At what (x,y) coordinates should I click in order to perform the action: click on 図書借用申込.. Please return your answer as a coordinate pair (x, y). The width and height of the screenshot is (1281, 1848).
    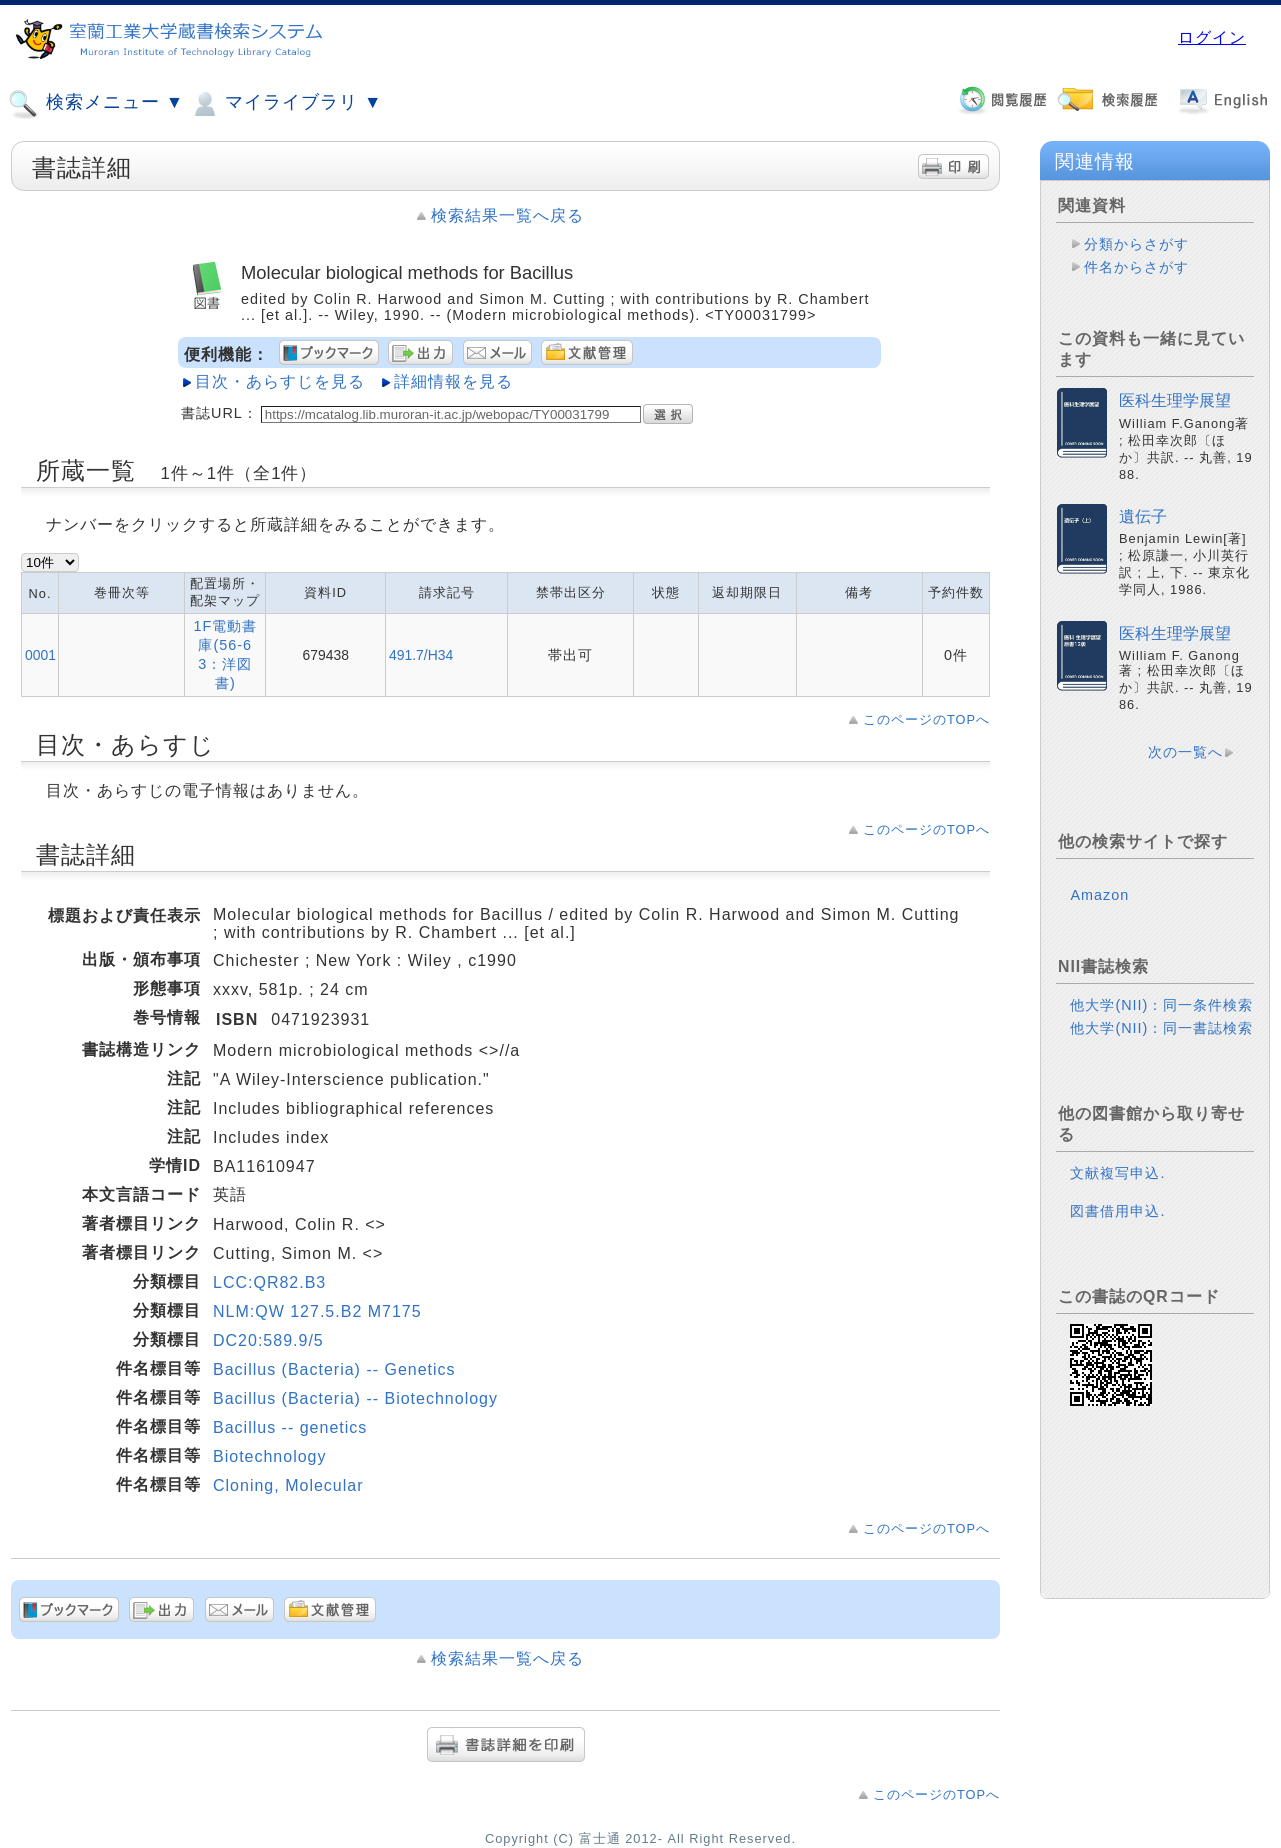
    Looking at the image, I should click on (1117, 1211).